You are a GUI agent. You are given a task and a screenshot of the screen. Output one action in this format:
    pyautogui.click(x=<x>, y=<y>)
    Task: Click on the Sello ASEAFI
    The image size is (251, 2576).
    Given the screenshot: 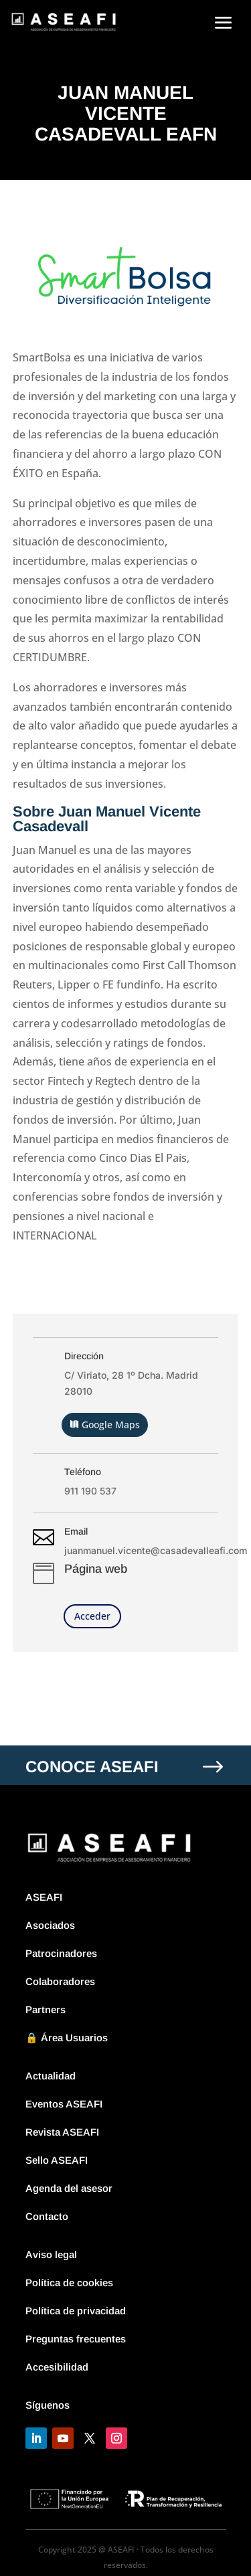 What is the action you would take?
    pyautogui.click(x=56, y=2160)
    